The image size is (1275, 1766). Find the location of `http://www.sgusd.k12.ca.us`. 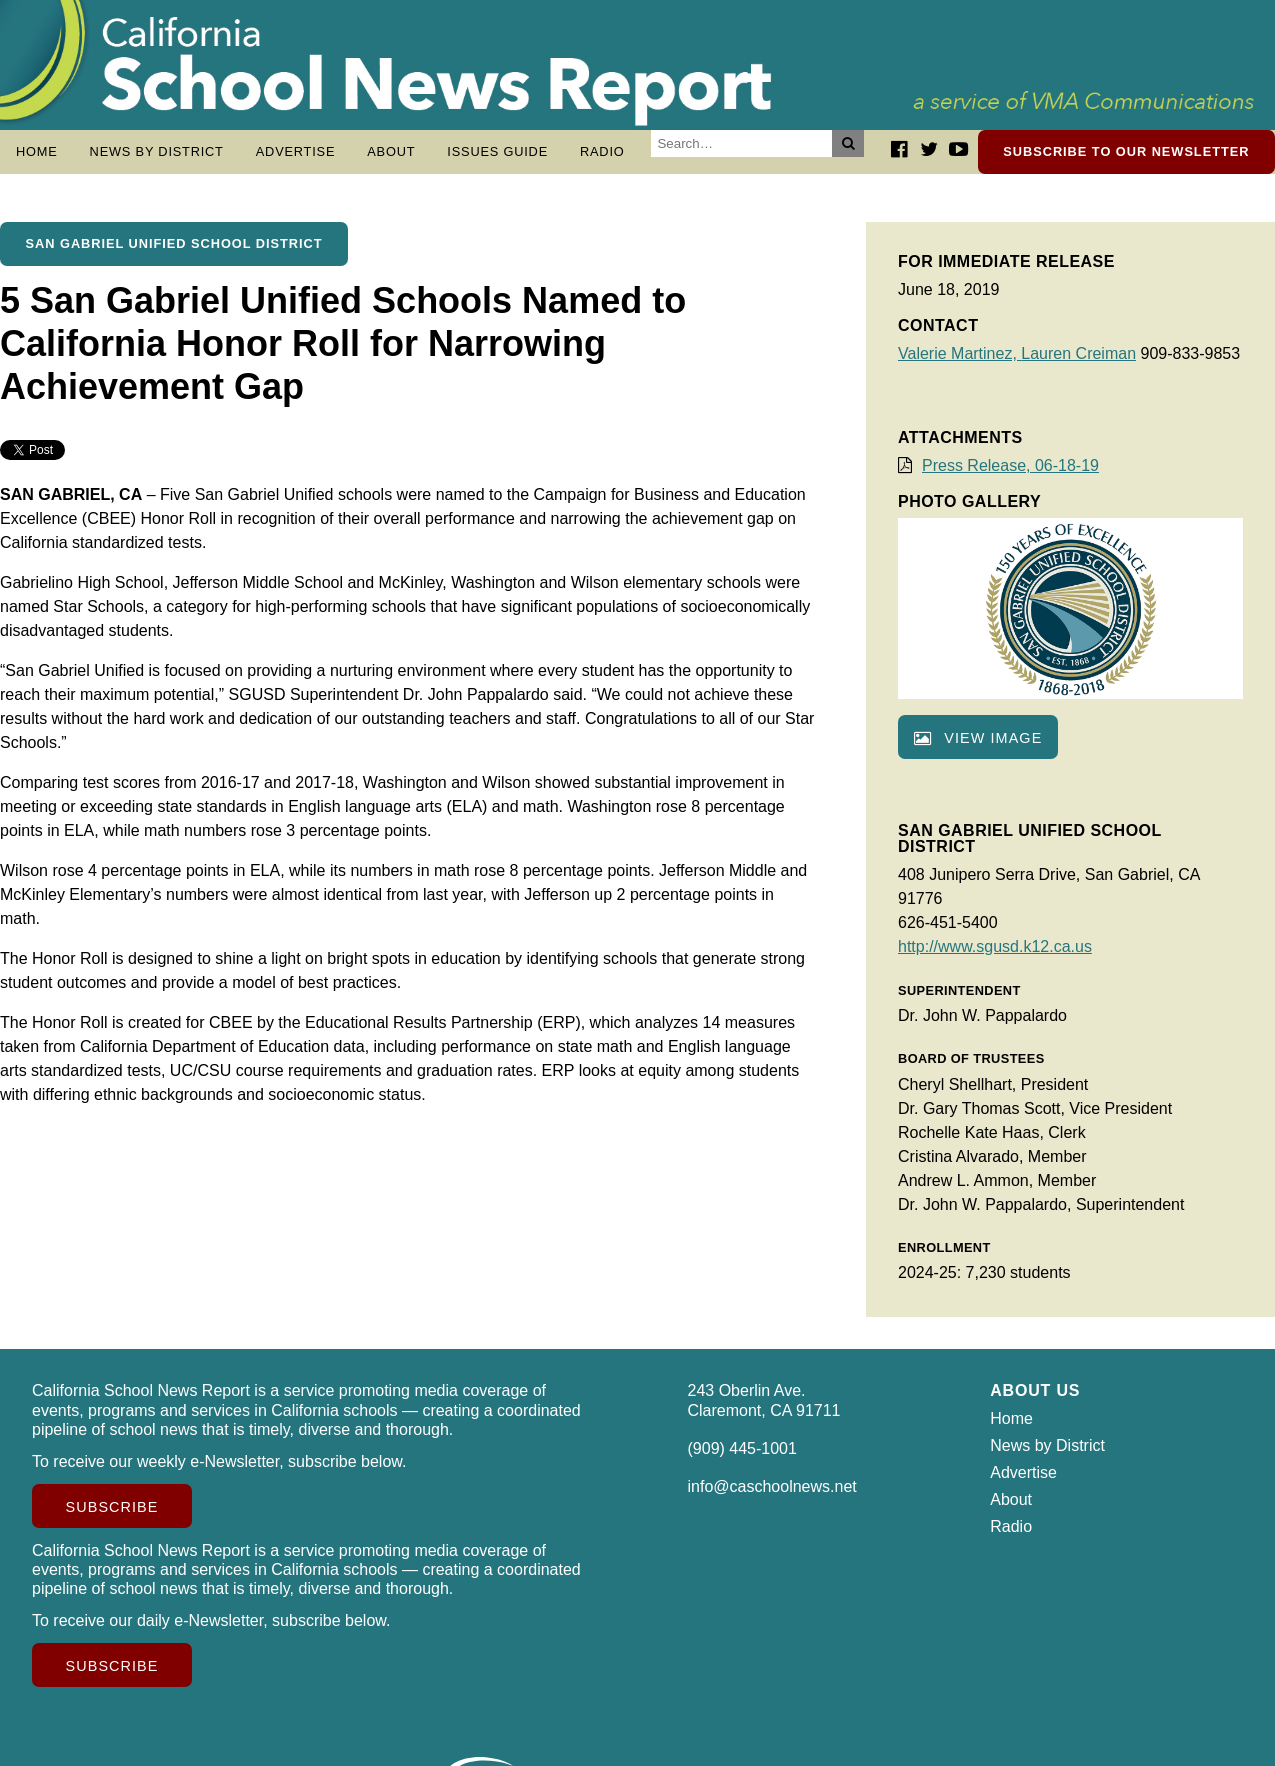

http://www.sgusd.k12.ca.us is located at coordinates (995, 956).